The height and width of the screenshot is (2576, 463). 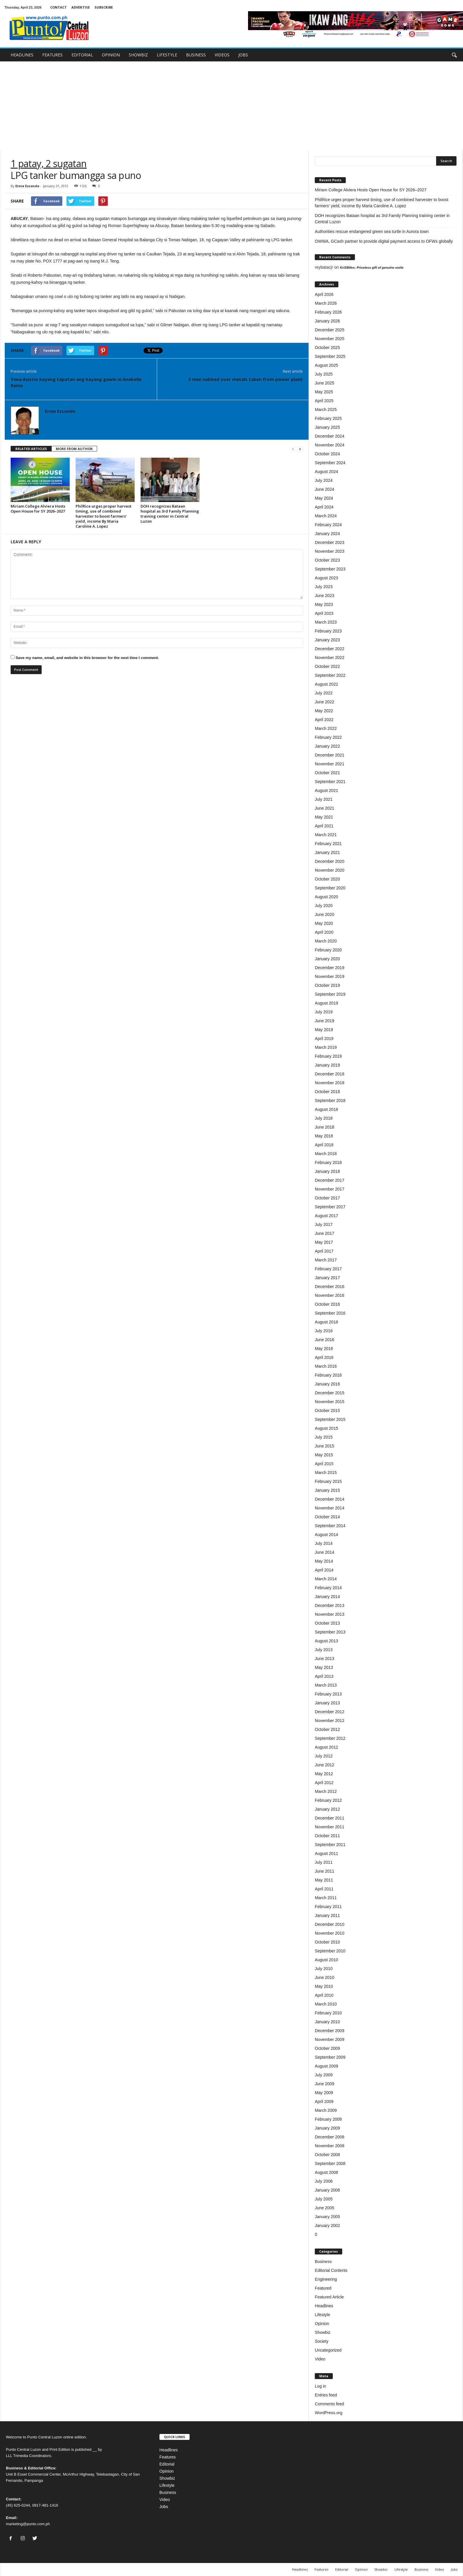 What do you see at coordinates (329, 1924) in the screenshot?
I see `December 2010` at bounding box center [329, 1924].